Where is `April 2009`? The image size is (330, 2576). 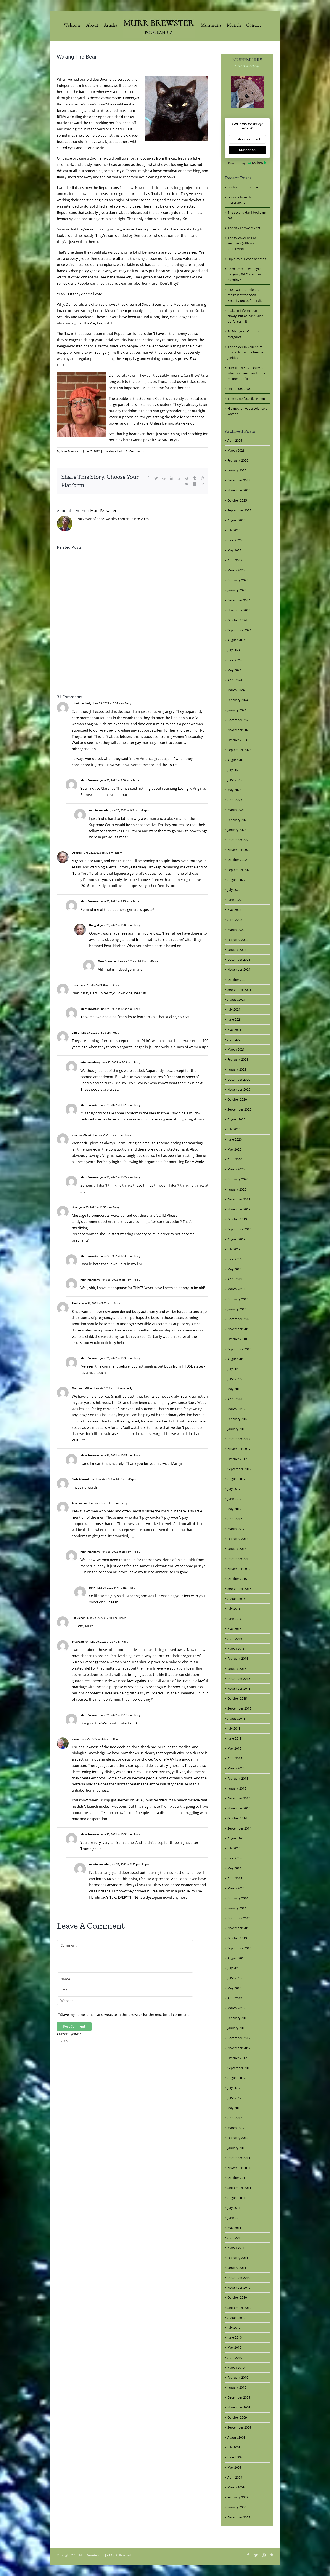
April 2009 is located at coordinates (234, 2477).